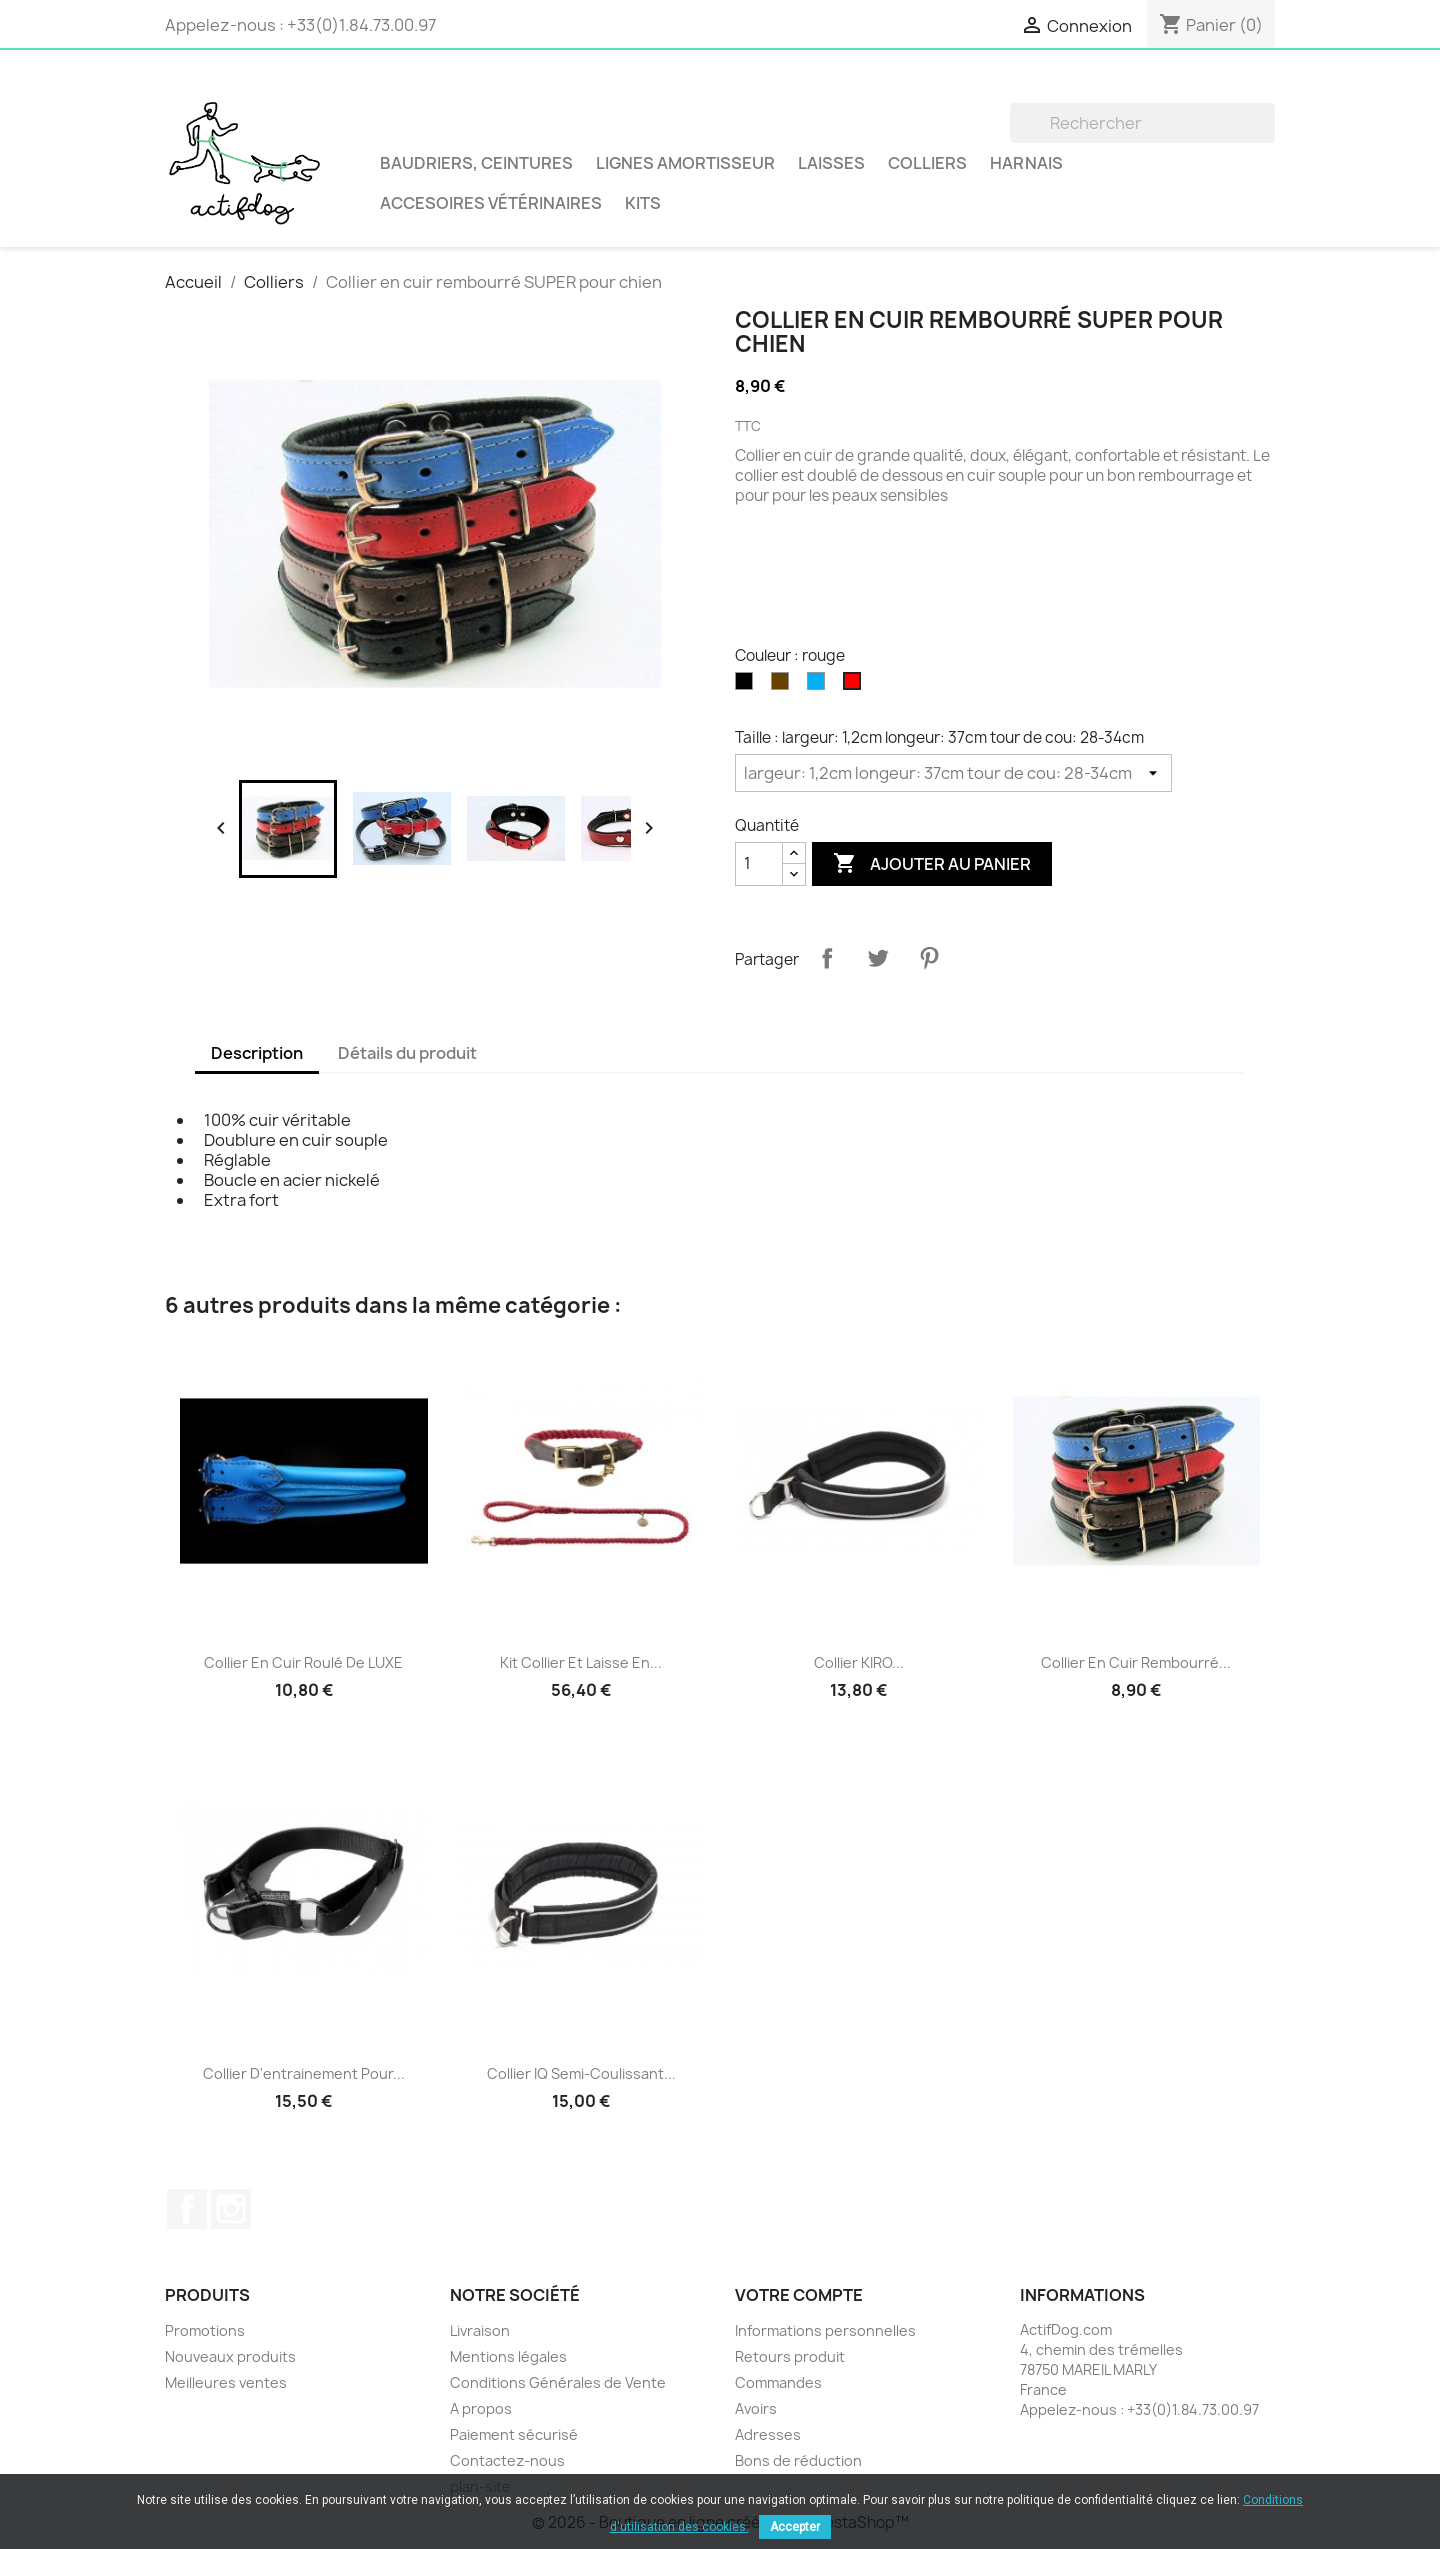  Describe the element at coordinates (856, 686) in the screenshot. I see `[rouge]` at that location.